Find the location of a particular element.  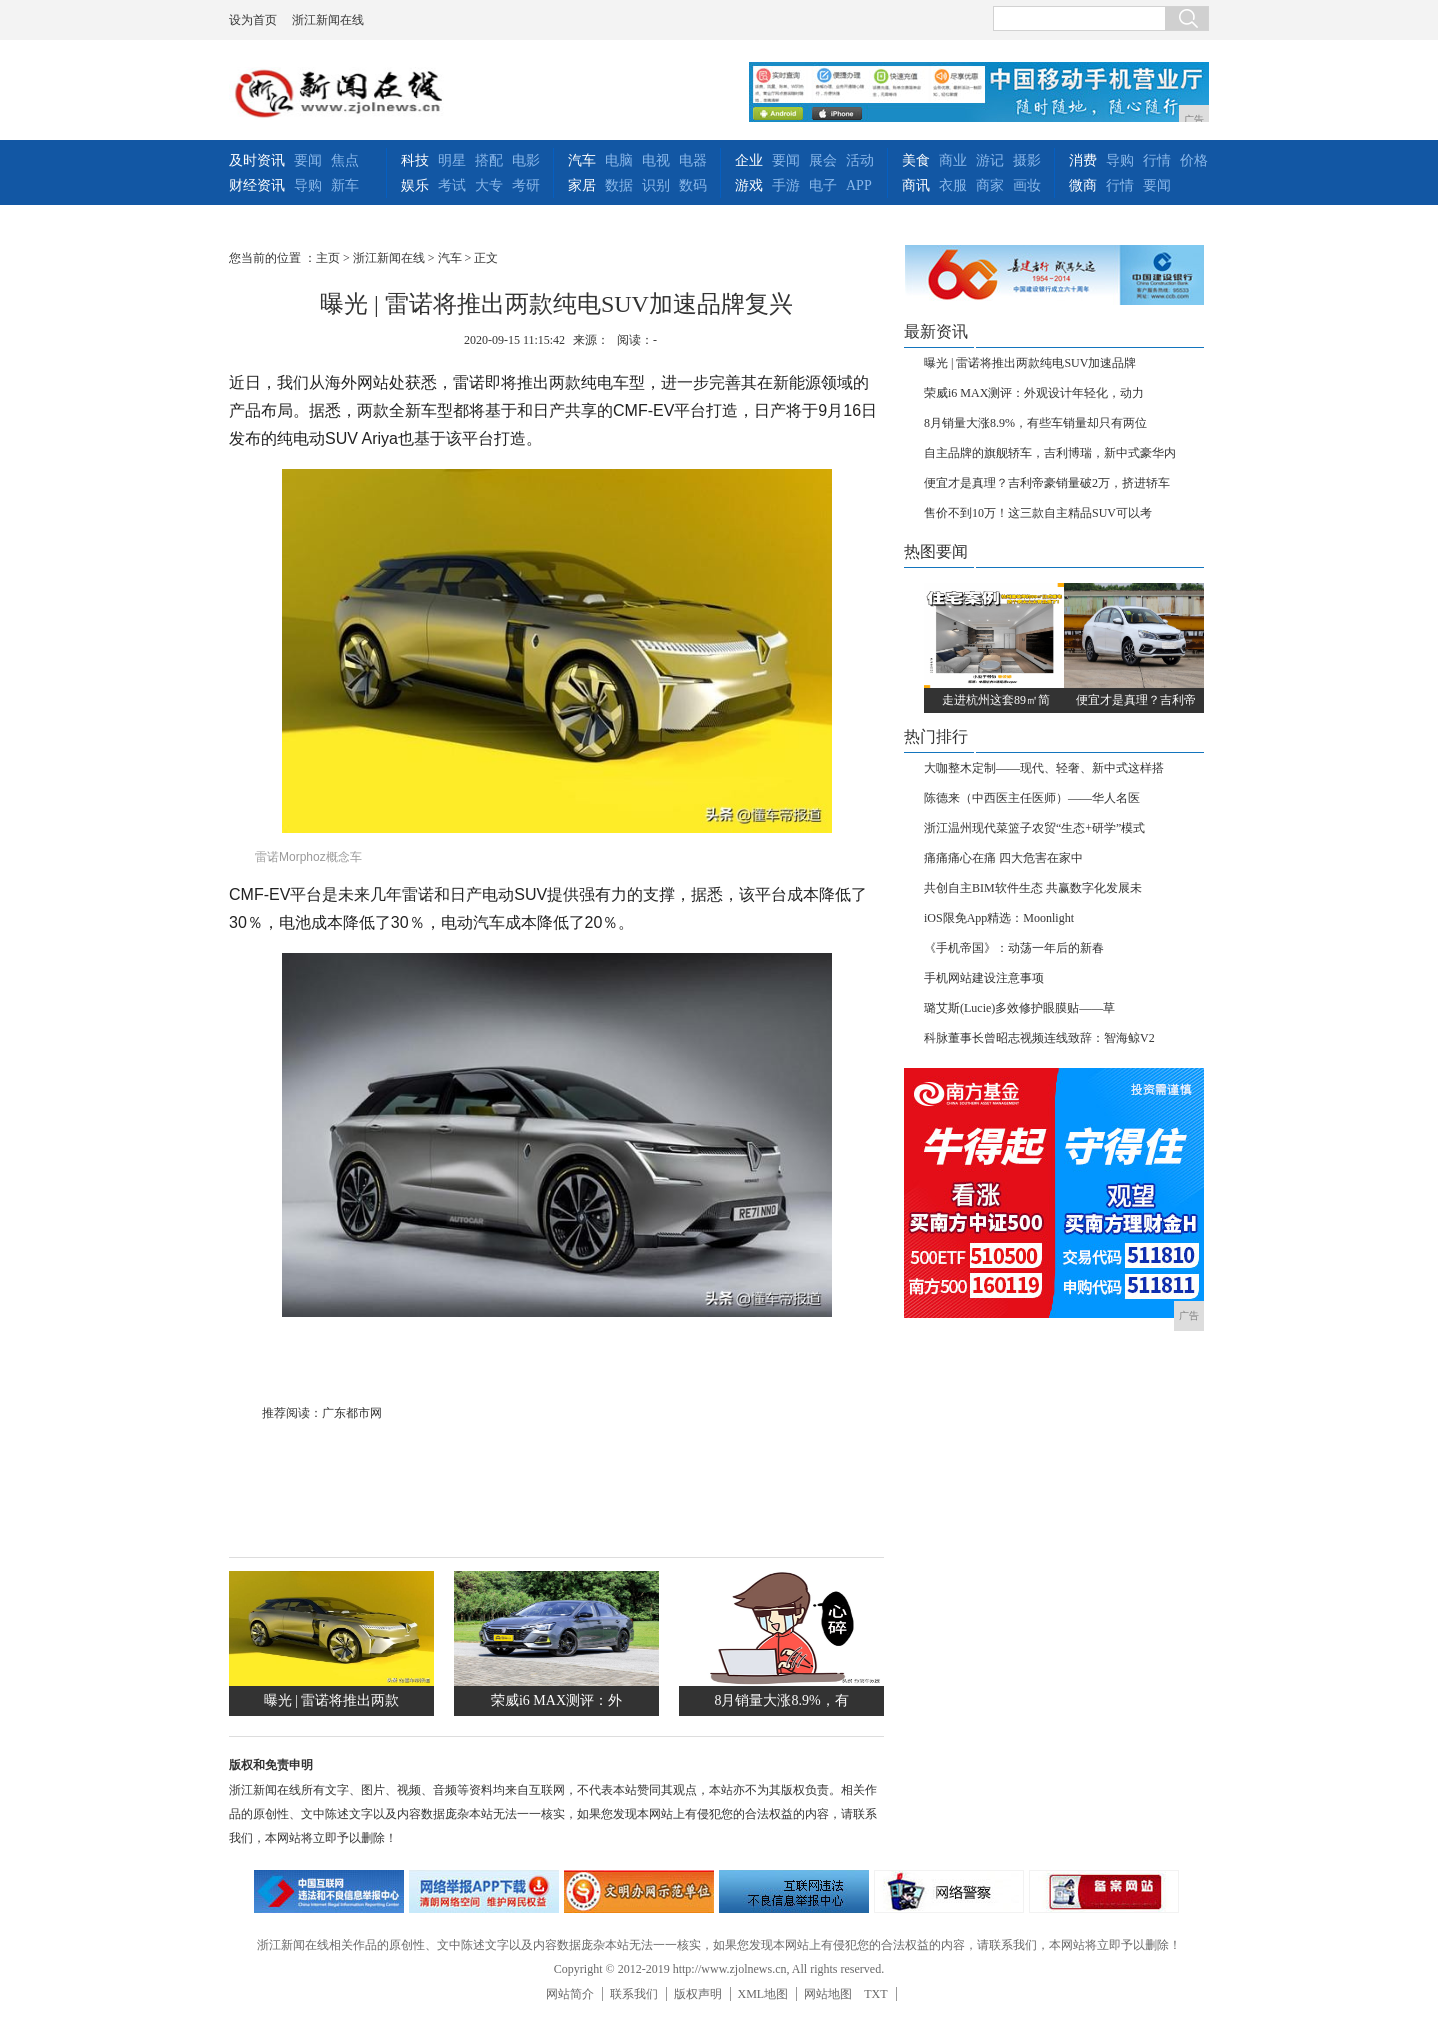

行情 is located at coordinates (1157, 160).